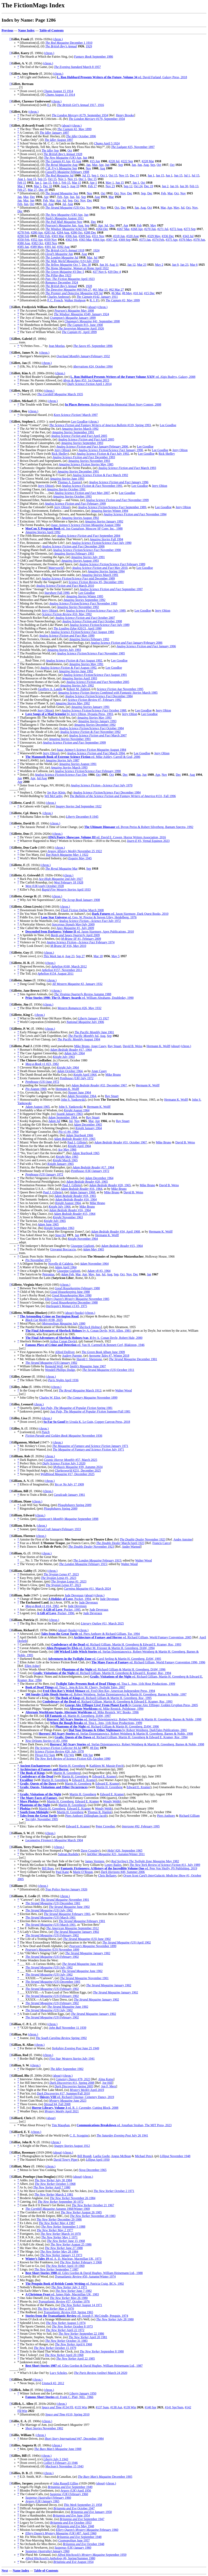  Describe the element at coordinates (128, 186) in the screenshot. I see `Sep 12` at that location.